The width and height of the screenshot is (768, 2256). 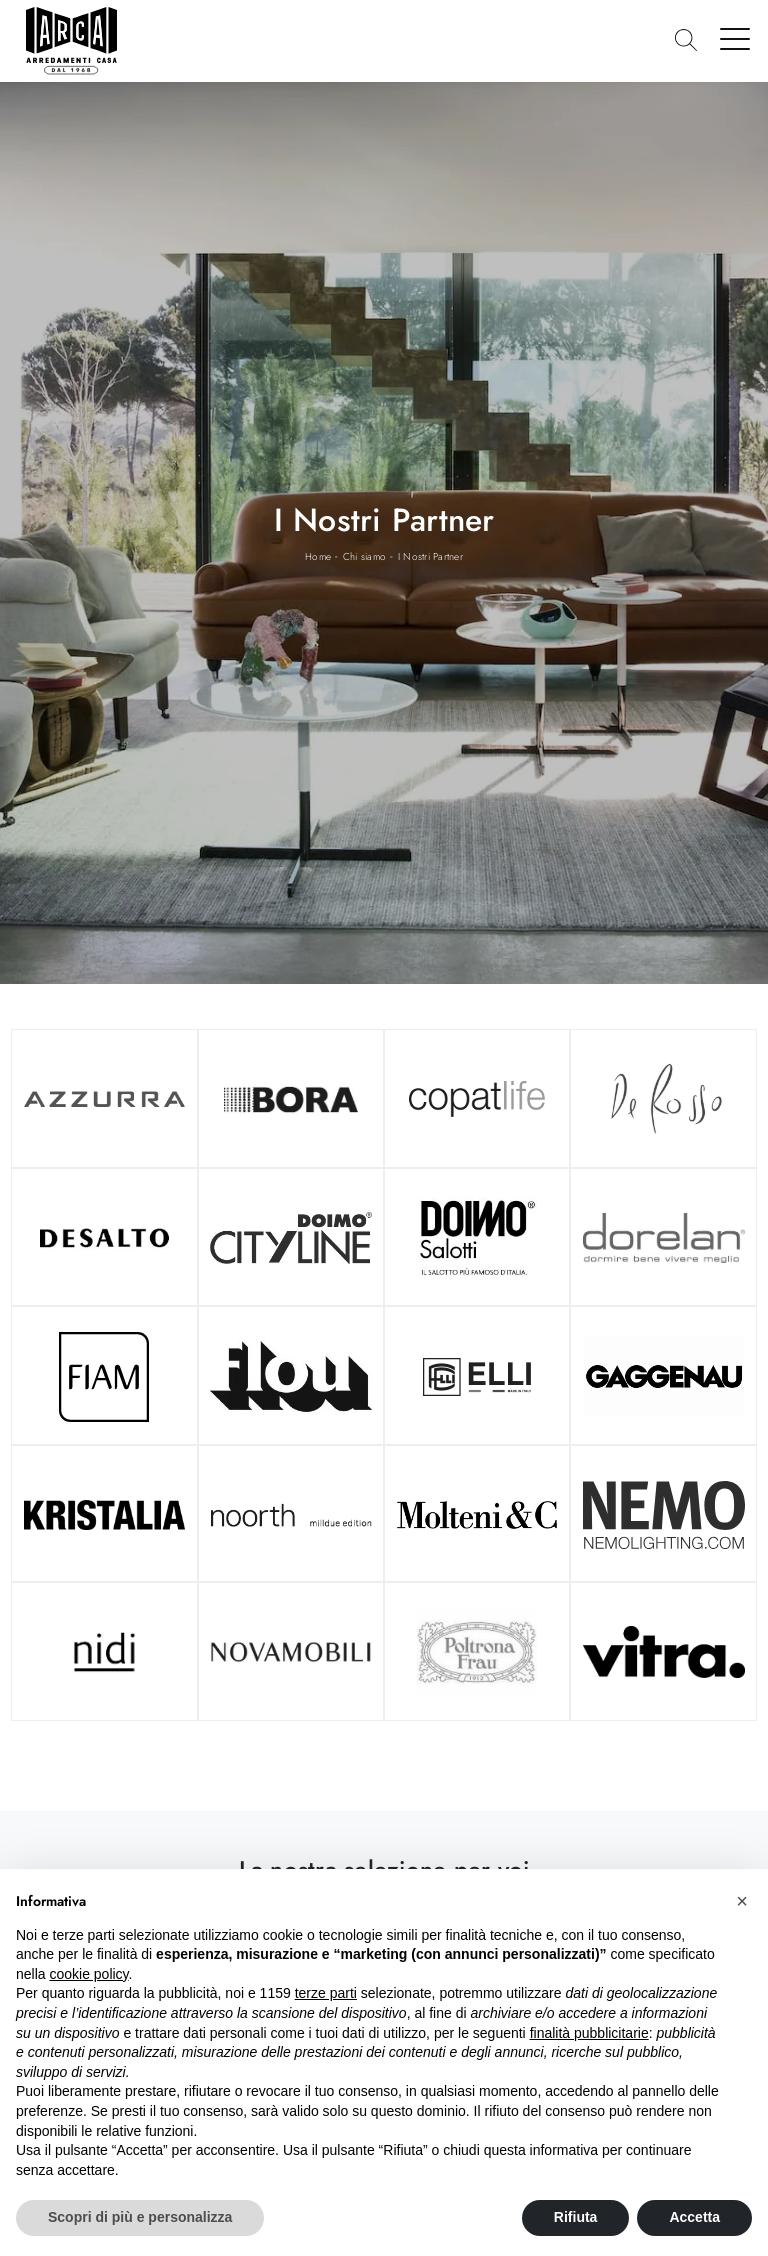 I want to click on Home, so click(x=318, y=556).